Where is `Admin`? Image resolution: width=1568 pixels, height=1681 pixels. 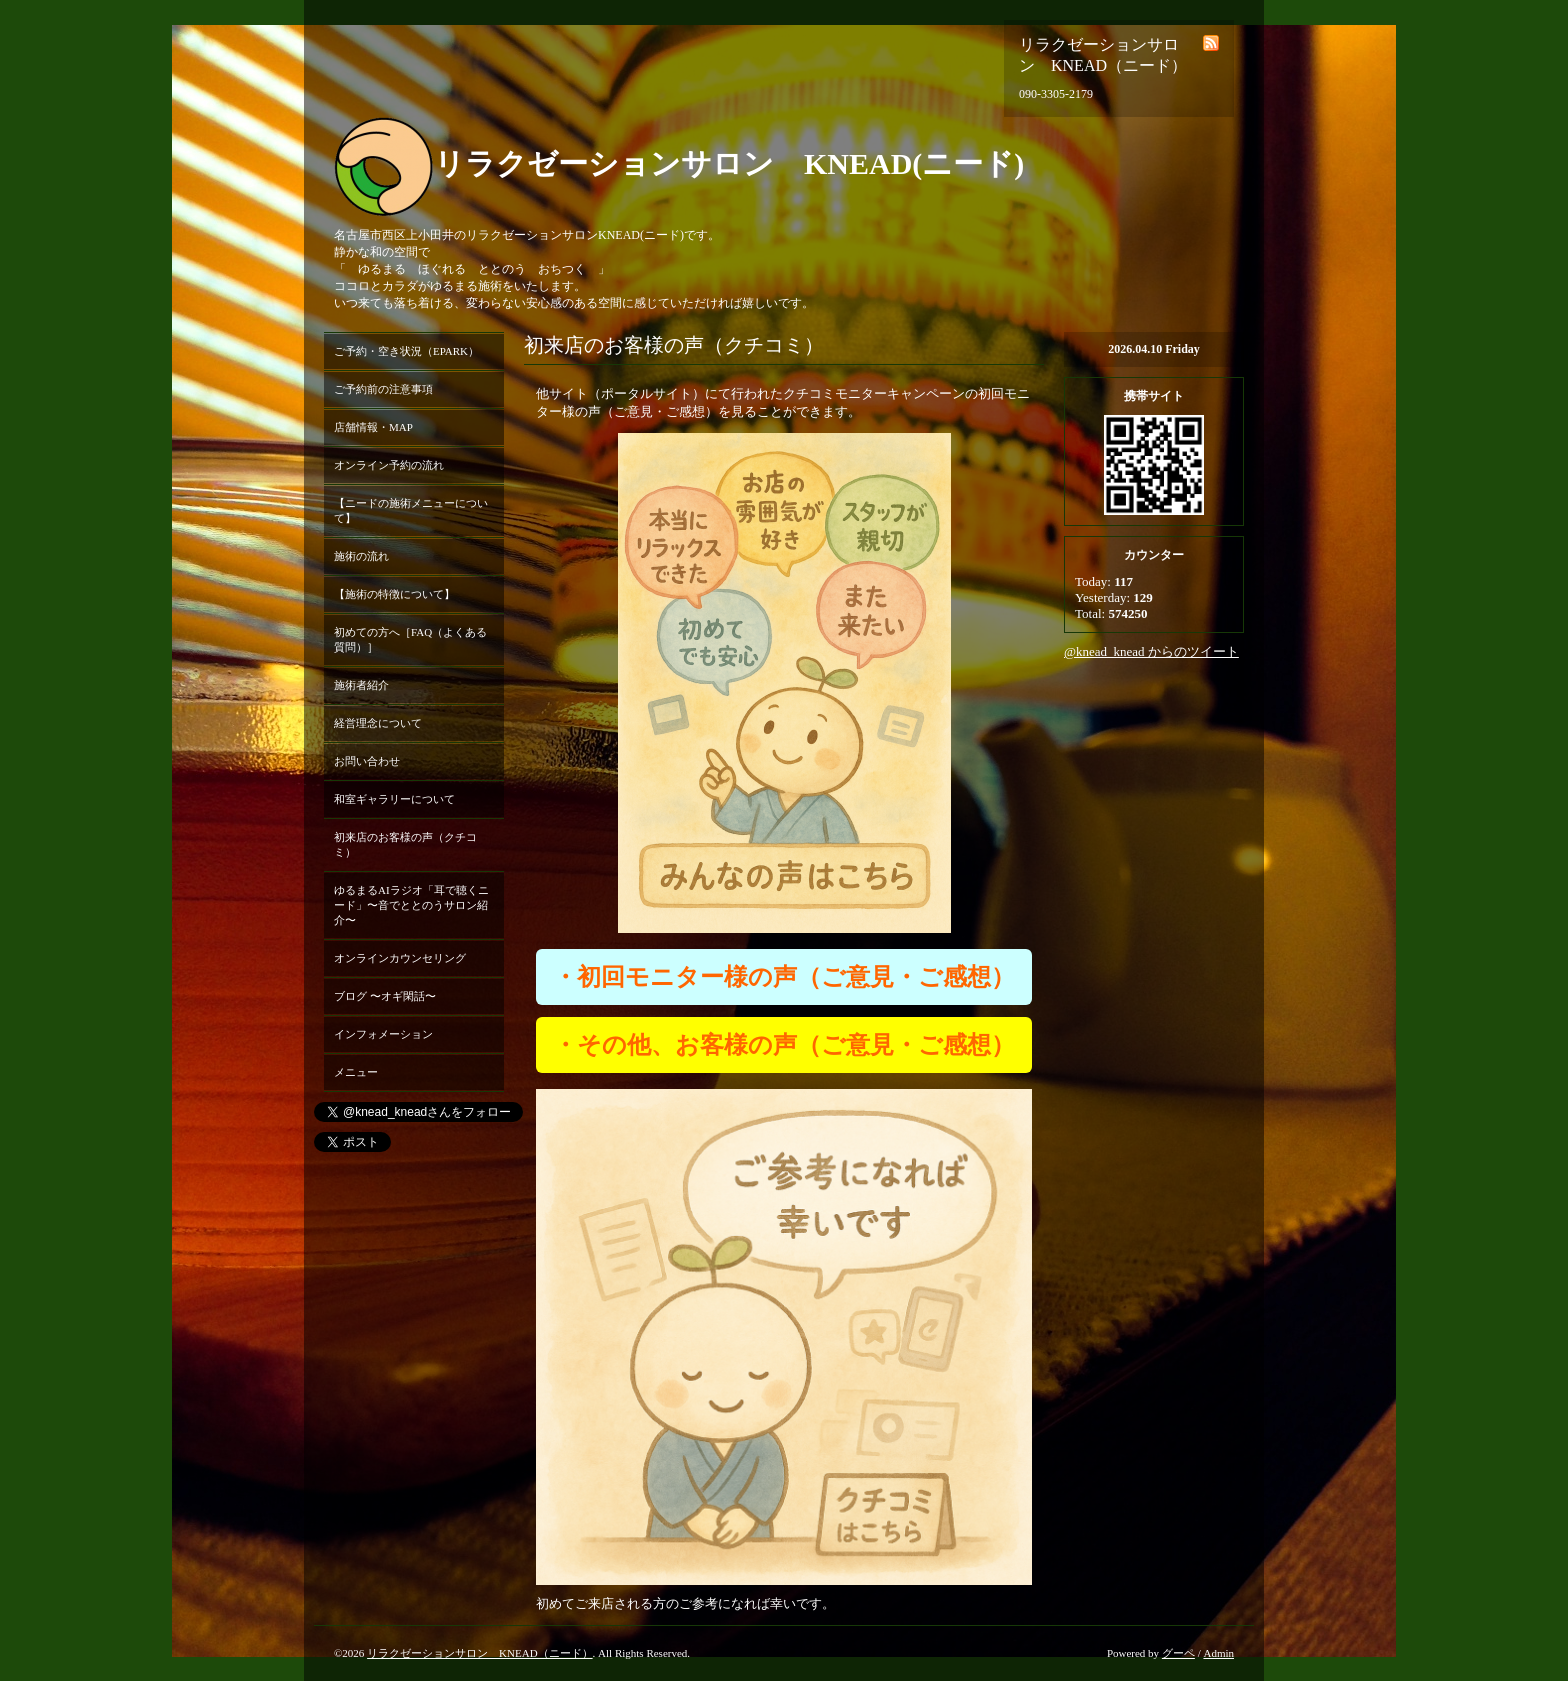
Admin is located at coordinates (1218, 1653).